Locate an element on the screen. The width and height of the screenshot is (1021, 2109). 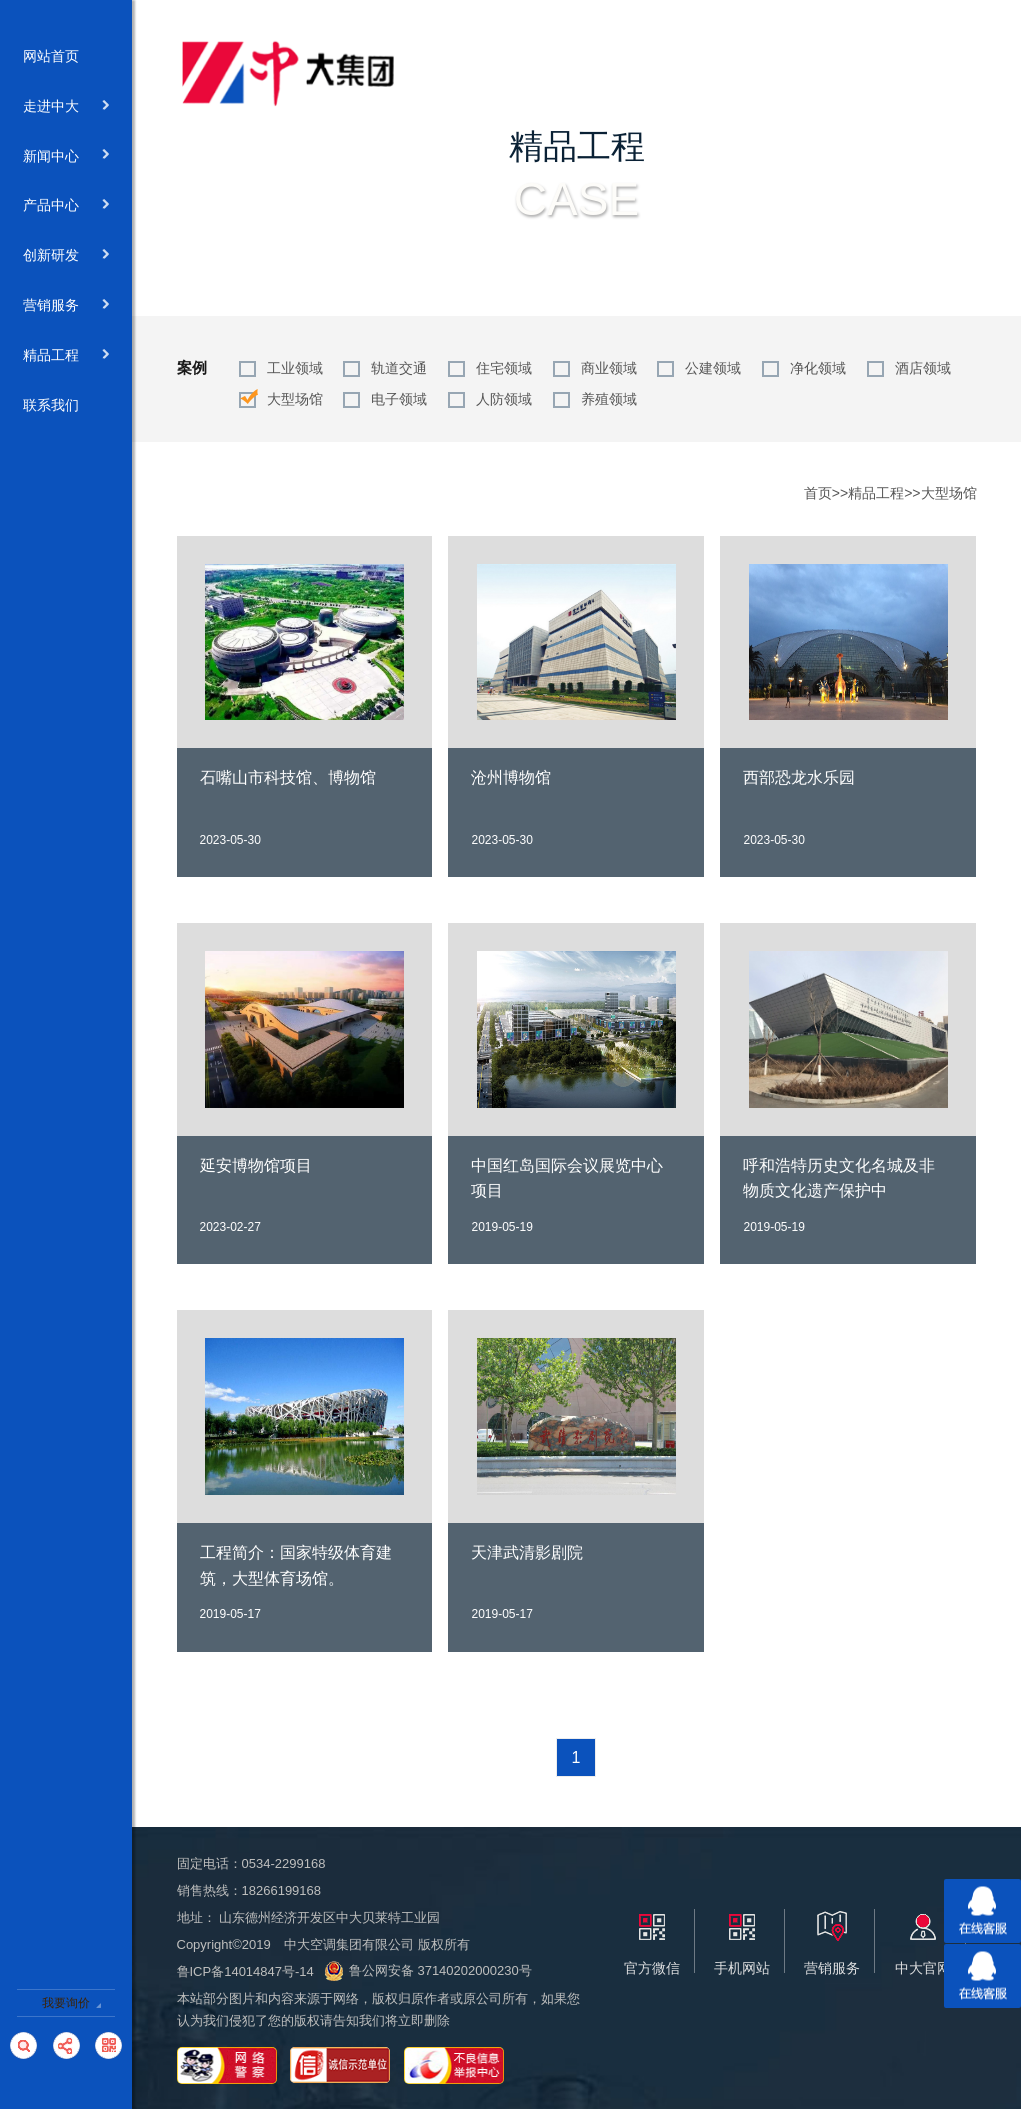
人防领域 is located at coordinates (504, 399).